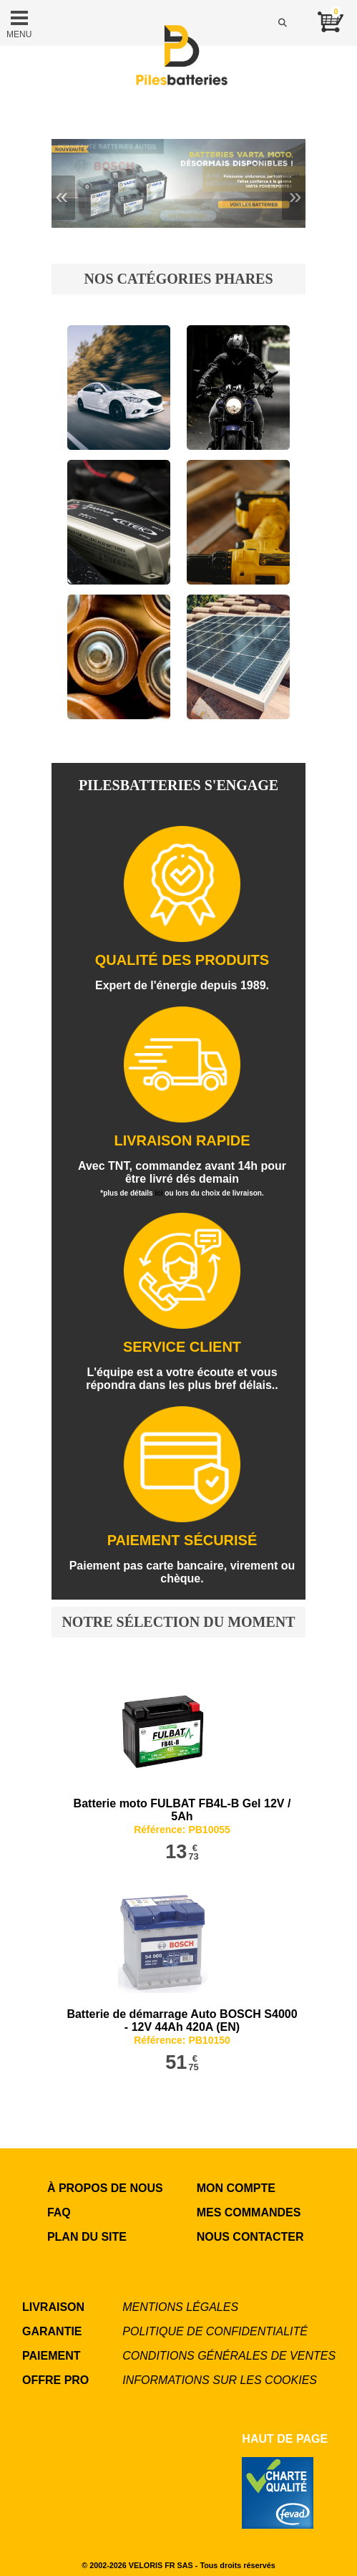  I want to click on Plan du site, so click(87, 2237).